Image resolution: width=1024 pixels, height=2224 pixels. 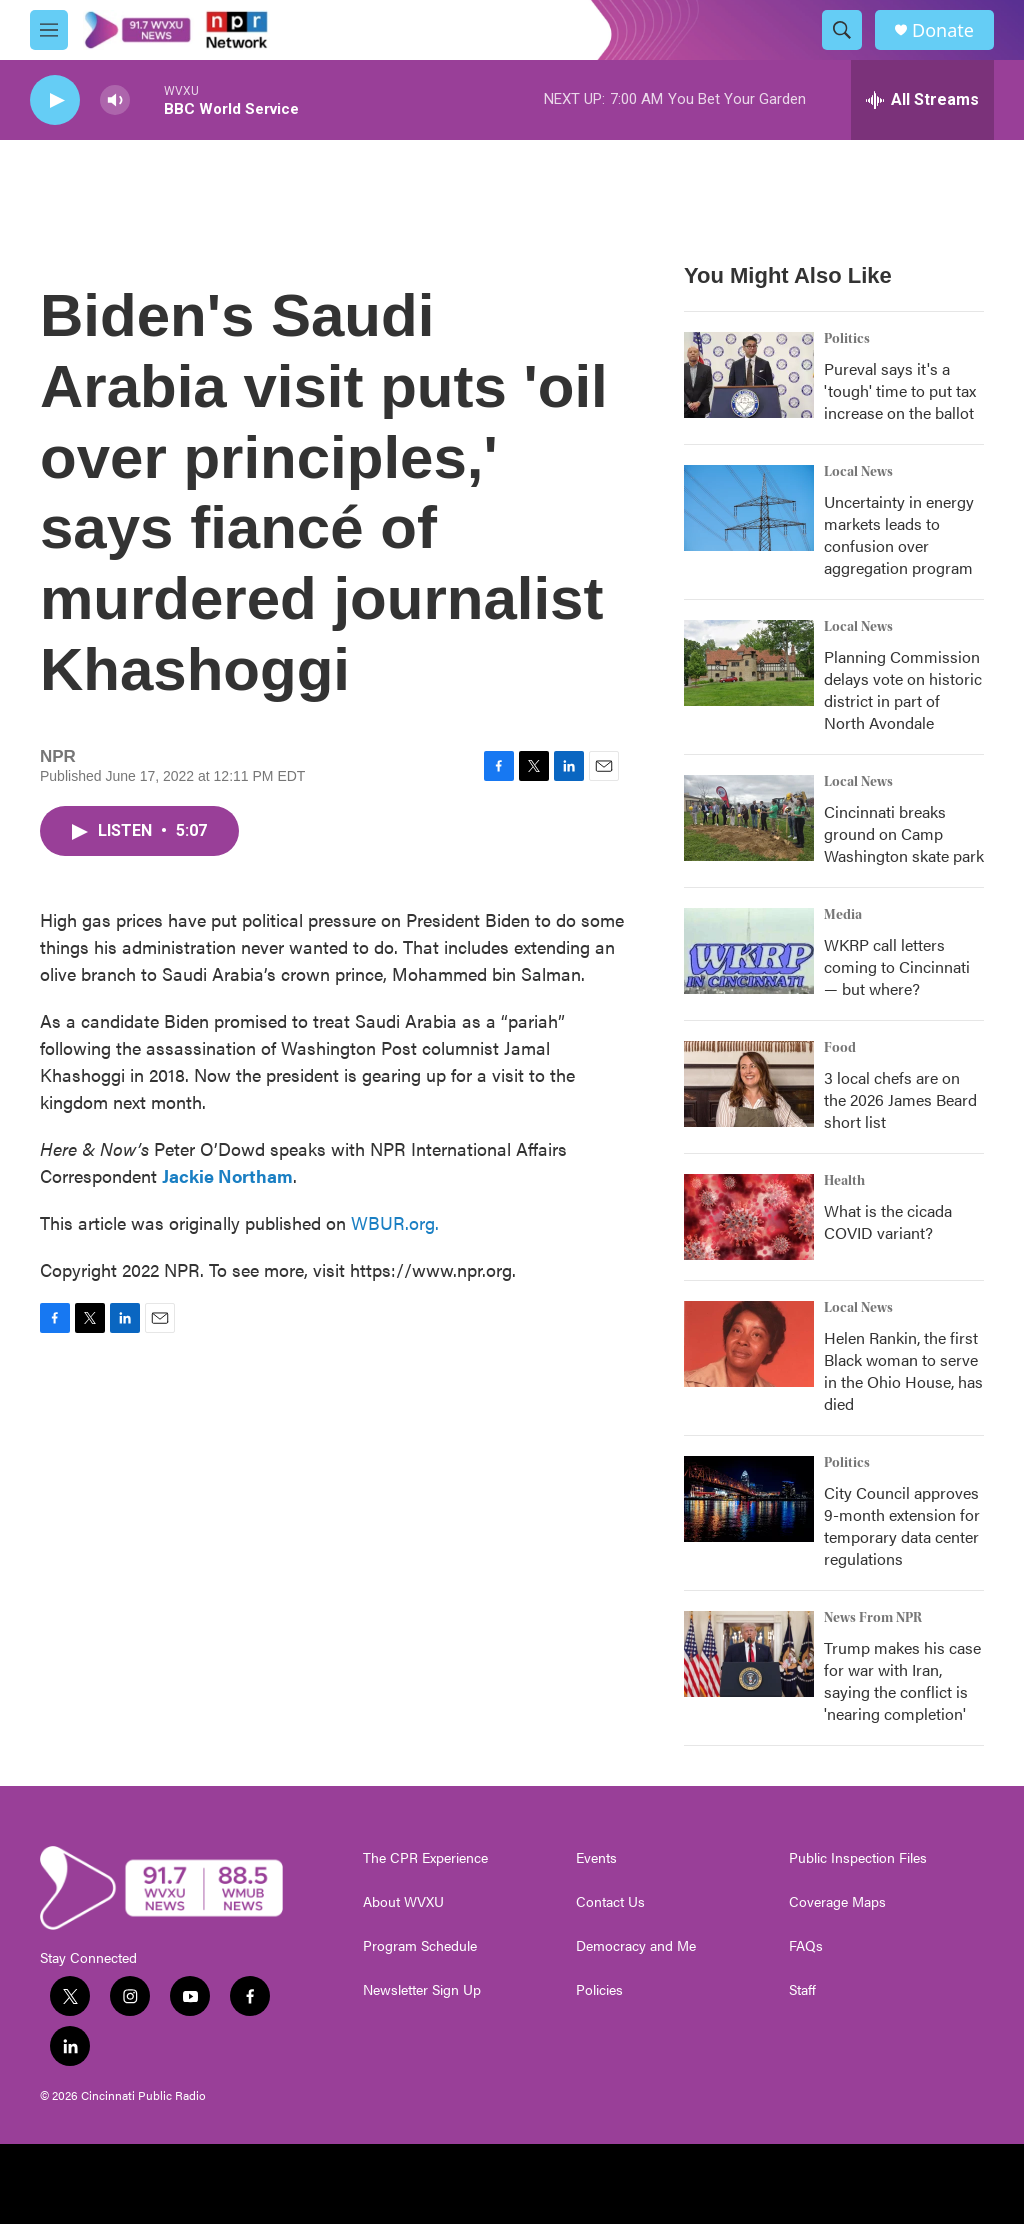 I want to click on The CPR Experience, so click(x=425, y=1858).